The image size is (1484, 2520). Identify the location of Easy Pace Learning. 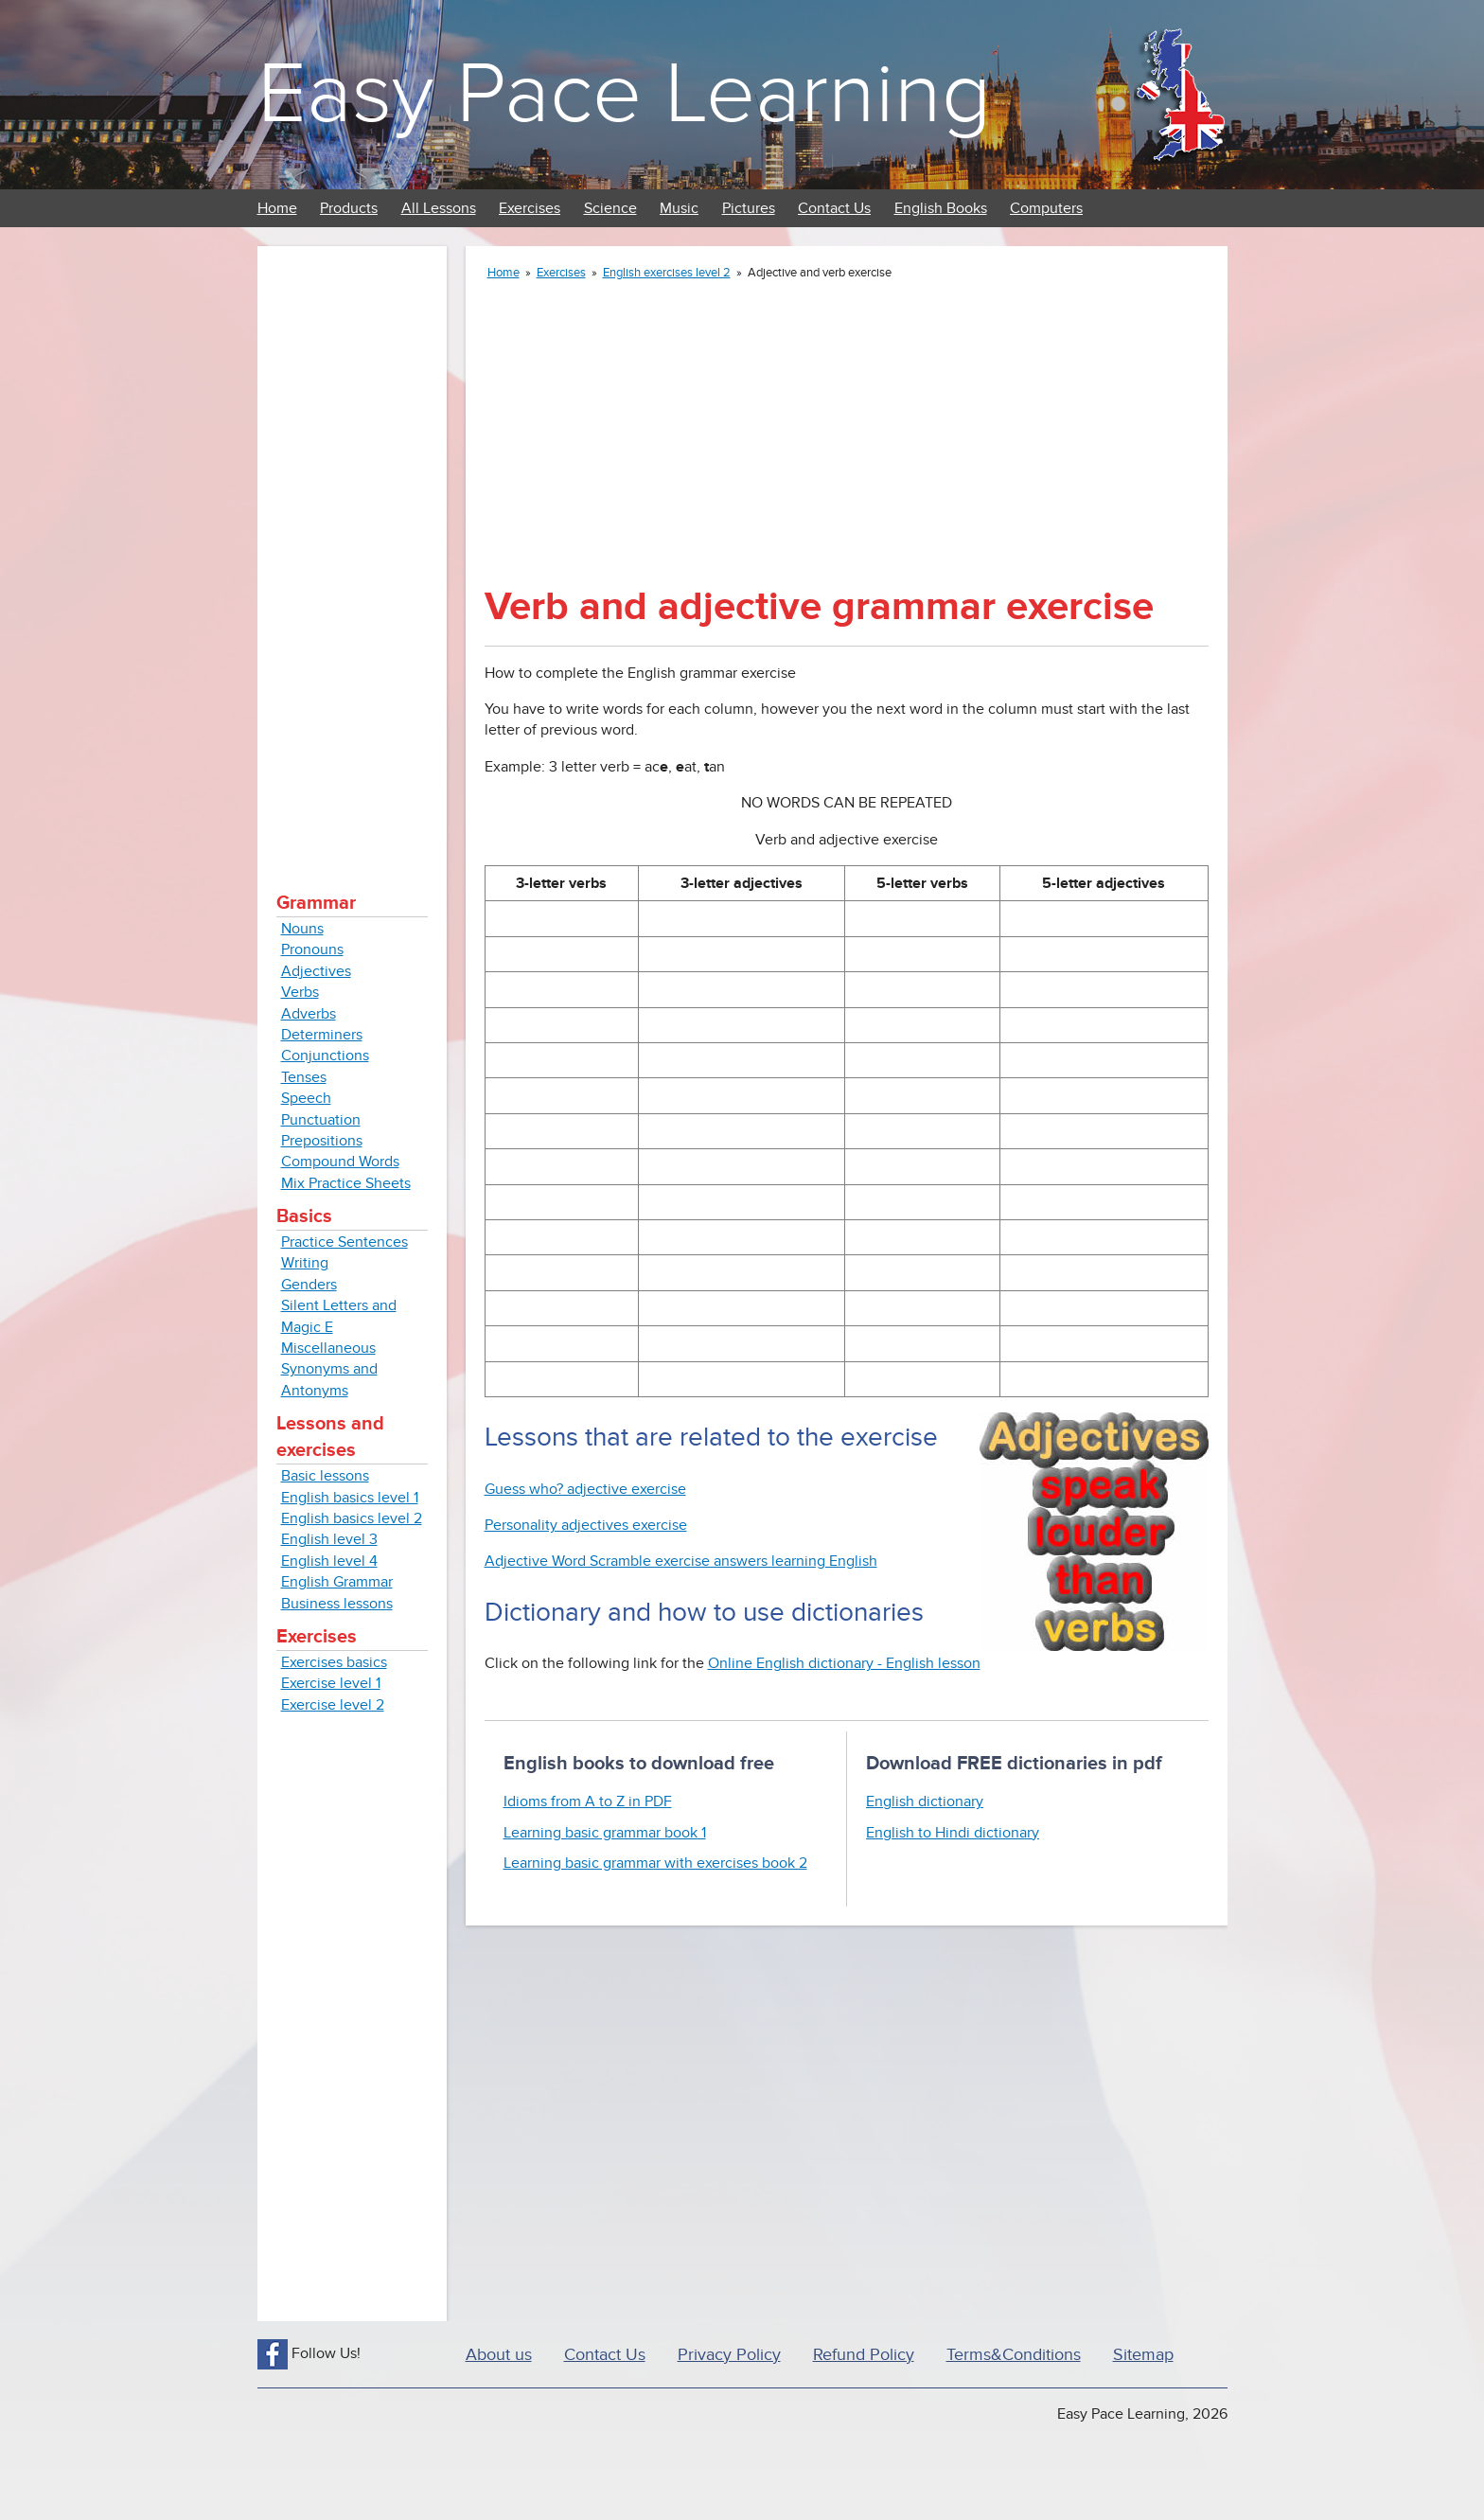
(624, 94).